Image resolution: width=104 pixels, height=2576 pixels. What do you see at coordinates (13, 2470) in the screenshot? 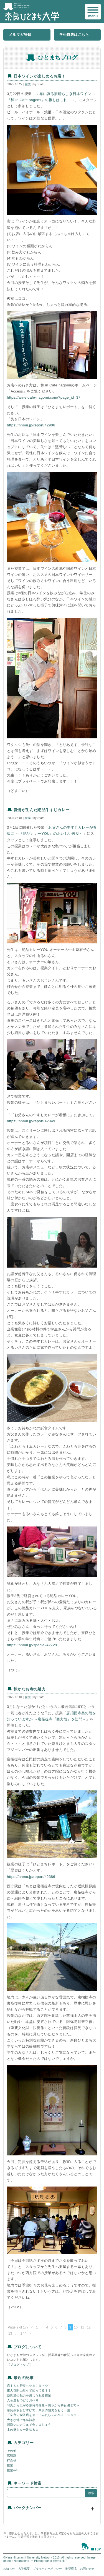
I see `授業info` at bounding box center [13, 2470].